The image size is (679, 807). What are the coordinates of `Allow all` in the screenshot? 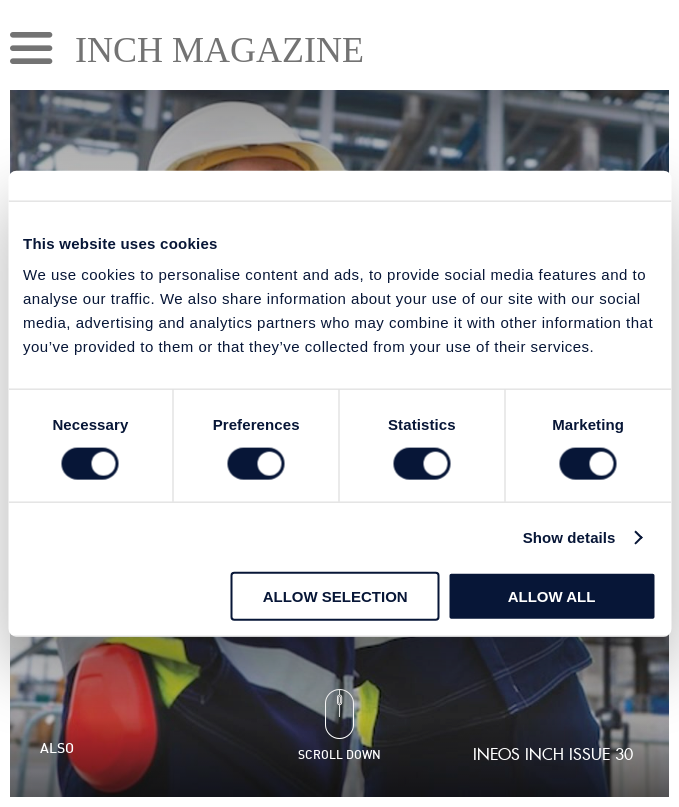 It's located at (552, 596).